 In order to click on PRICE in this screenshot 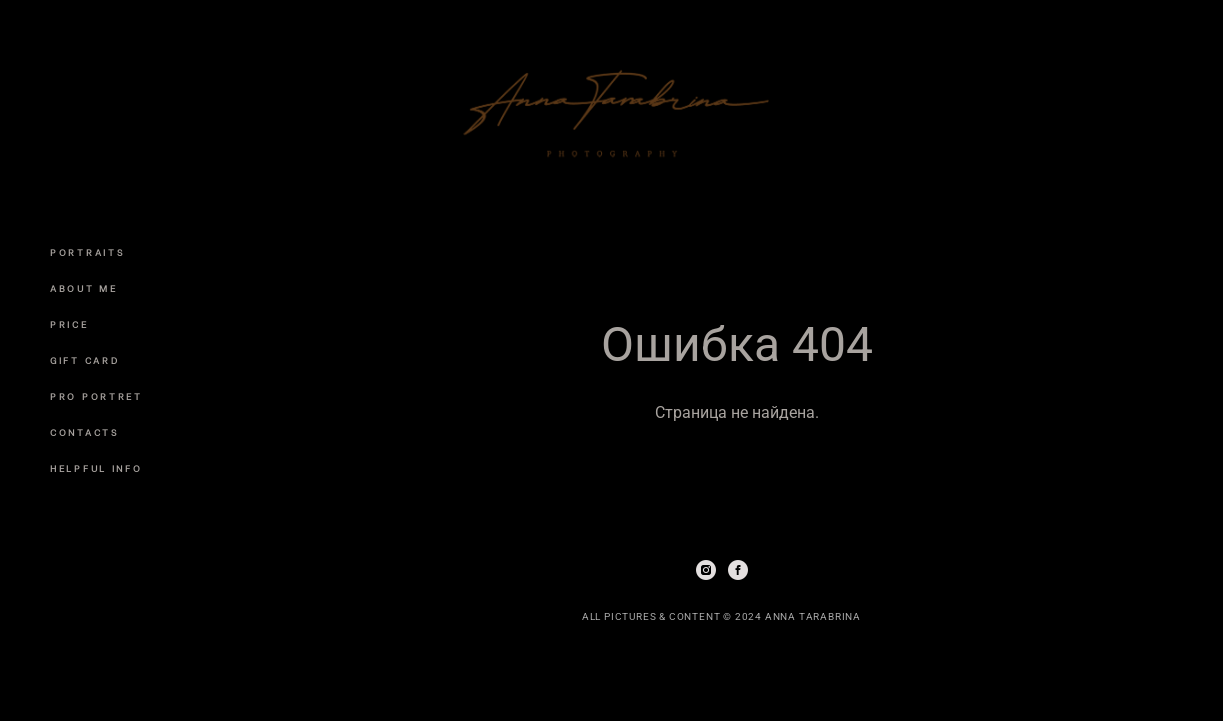, I will do `click(69, 325)`.